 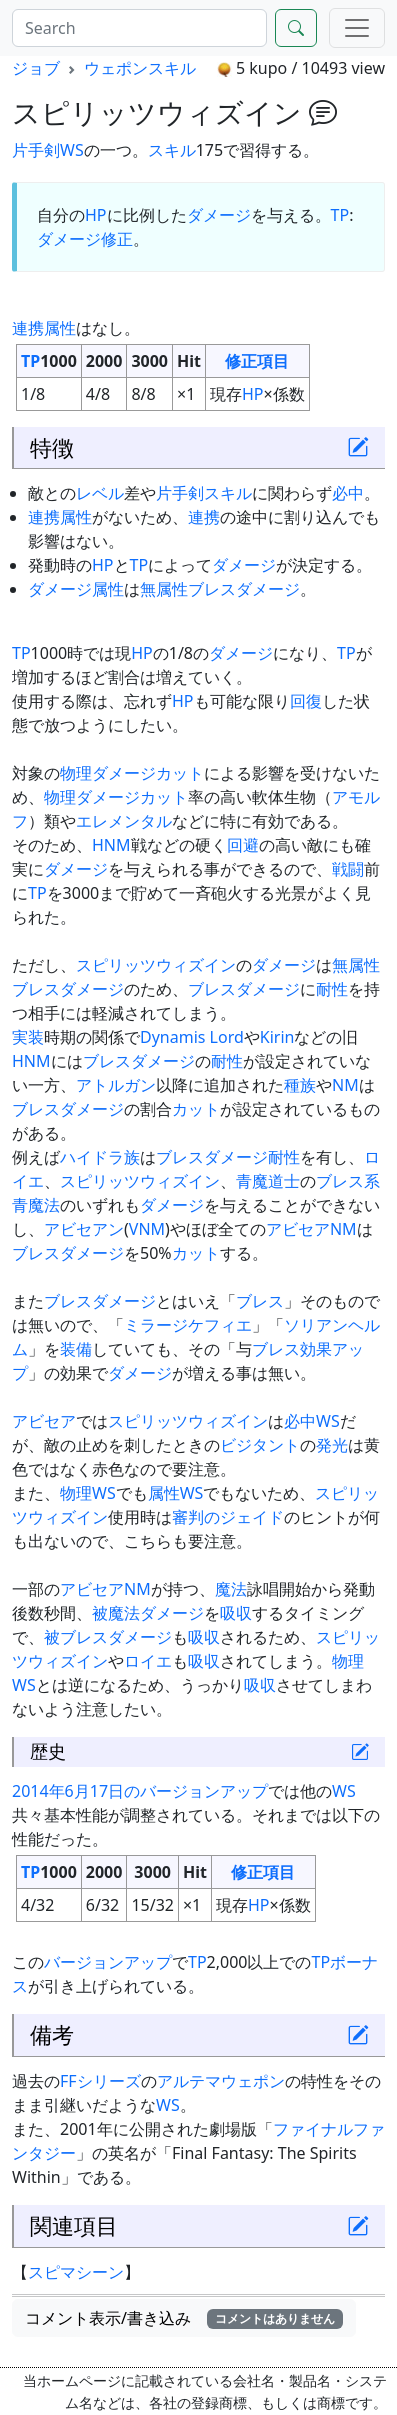 I want to click on アビセアNM, so click(x=311, y=1229).